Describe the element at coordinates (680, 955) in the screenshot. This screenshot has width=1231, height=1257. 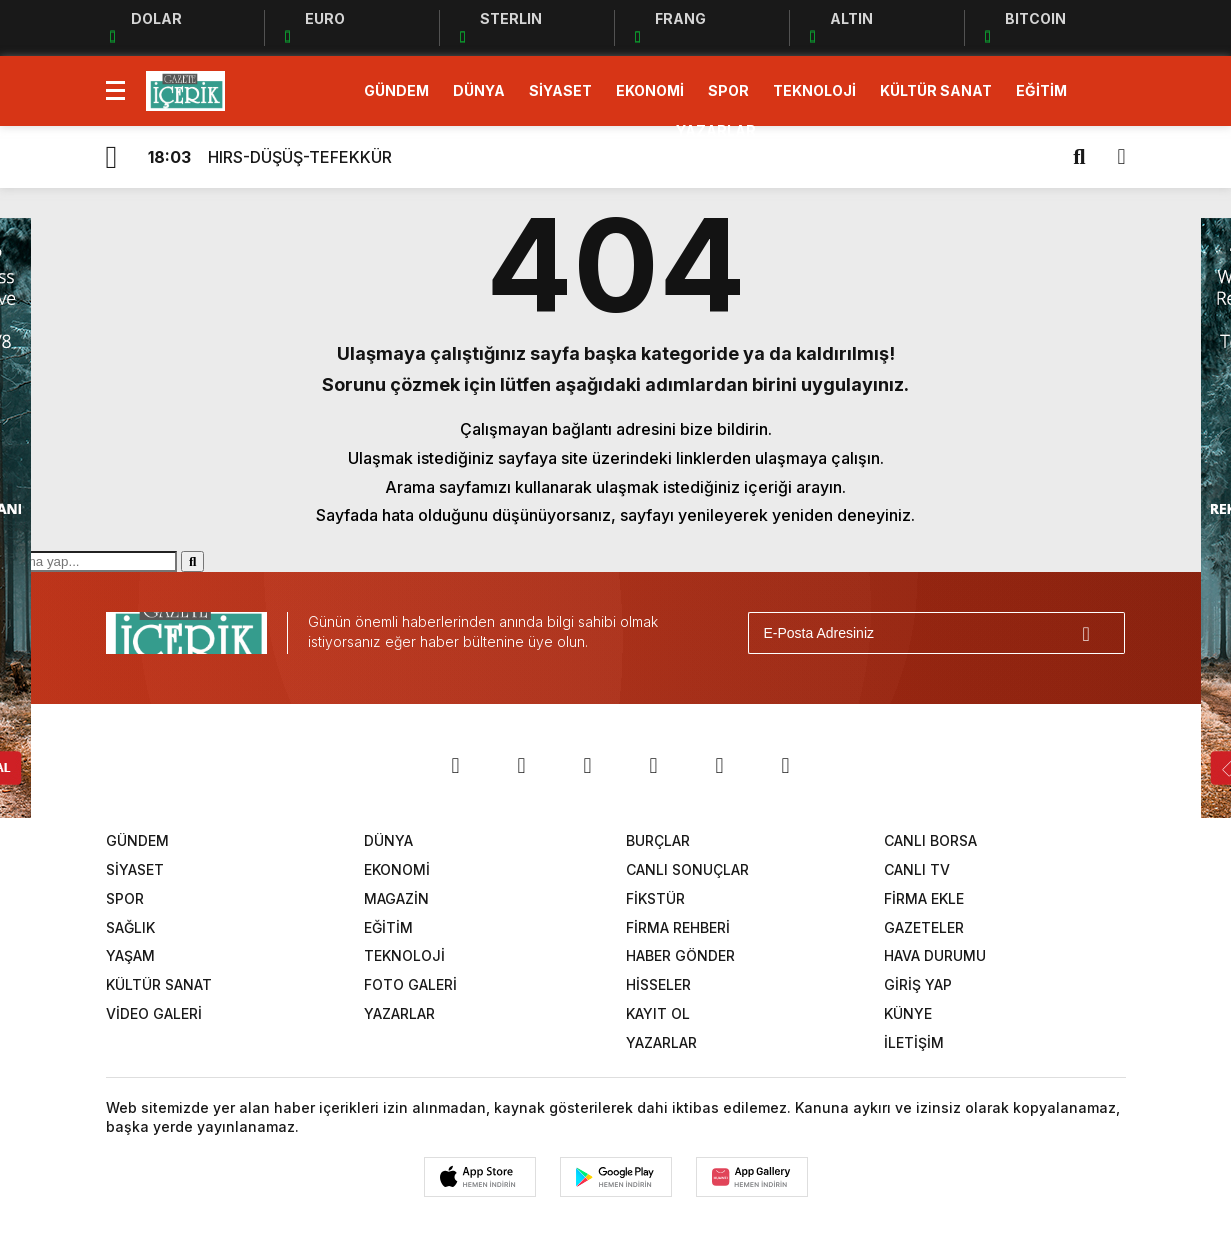
I see `HABER GÖNDER` at that location.